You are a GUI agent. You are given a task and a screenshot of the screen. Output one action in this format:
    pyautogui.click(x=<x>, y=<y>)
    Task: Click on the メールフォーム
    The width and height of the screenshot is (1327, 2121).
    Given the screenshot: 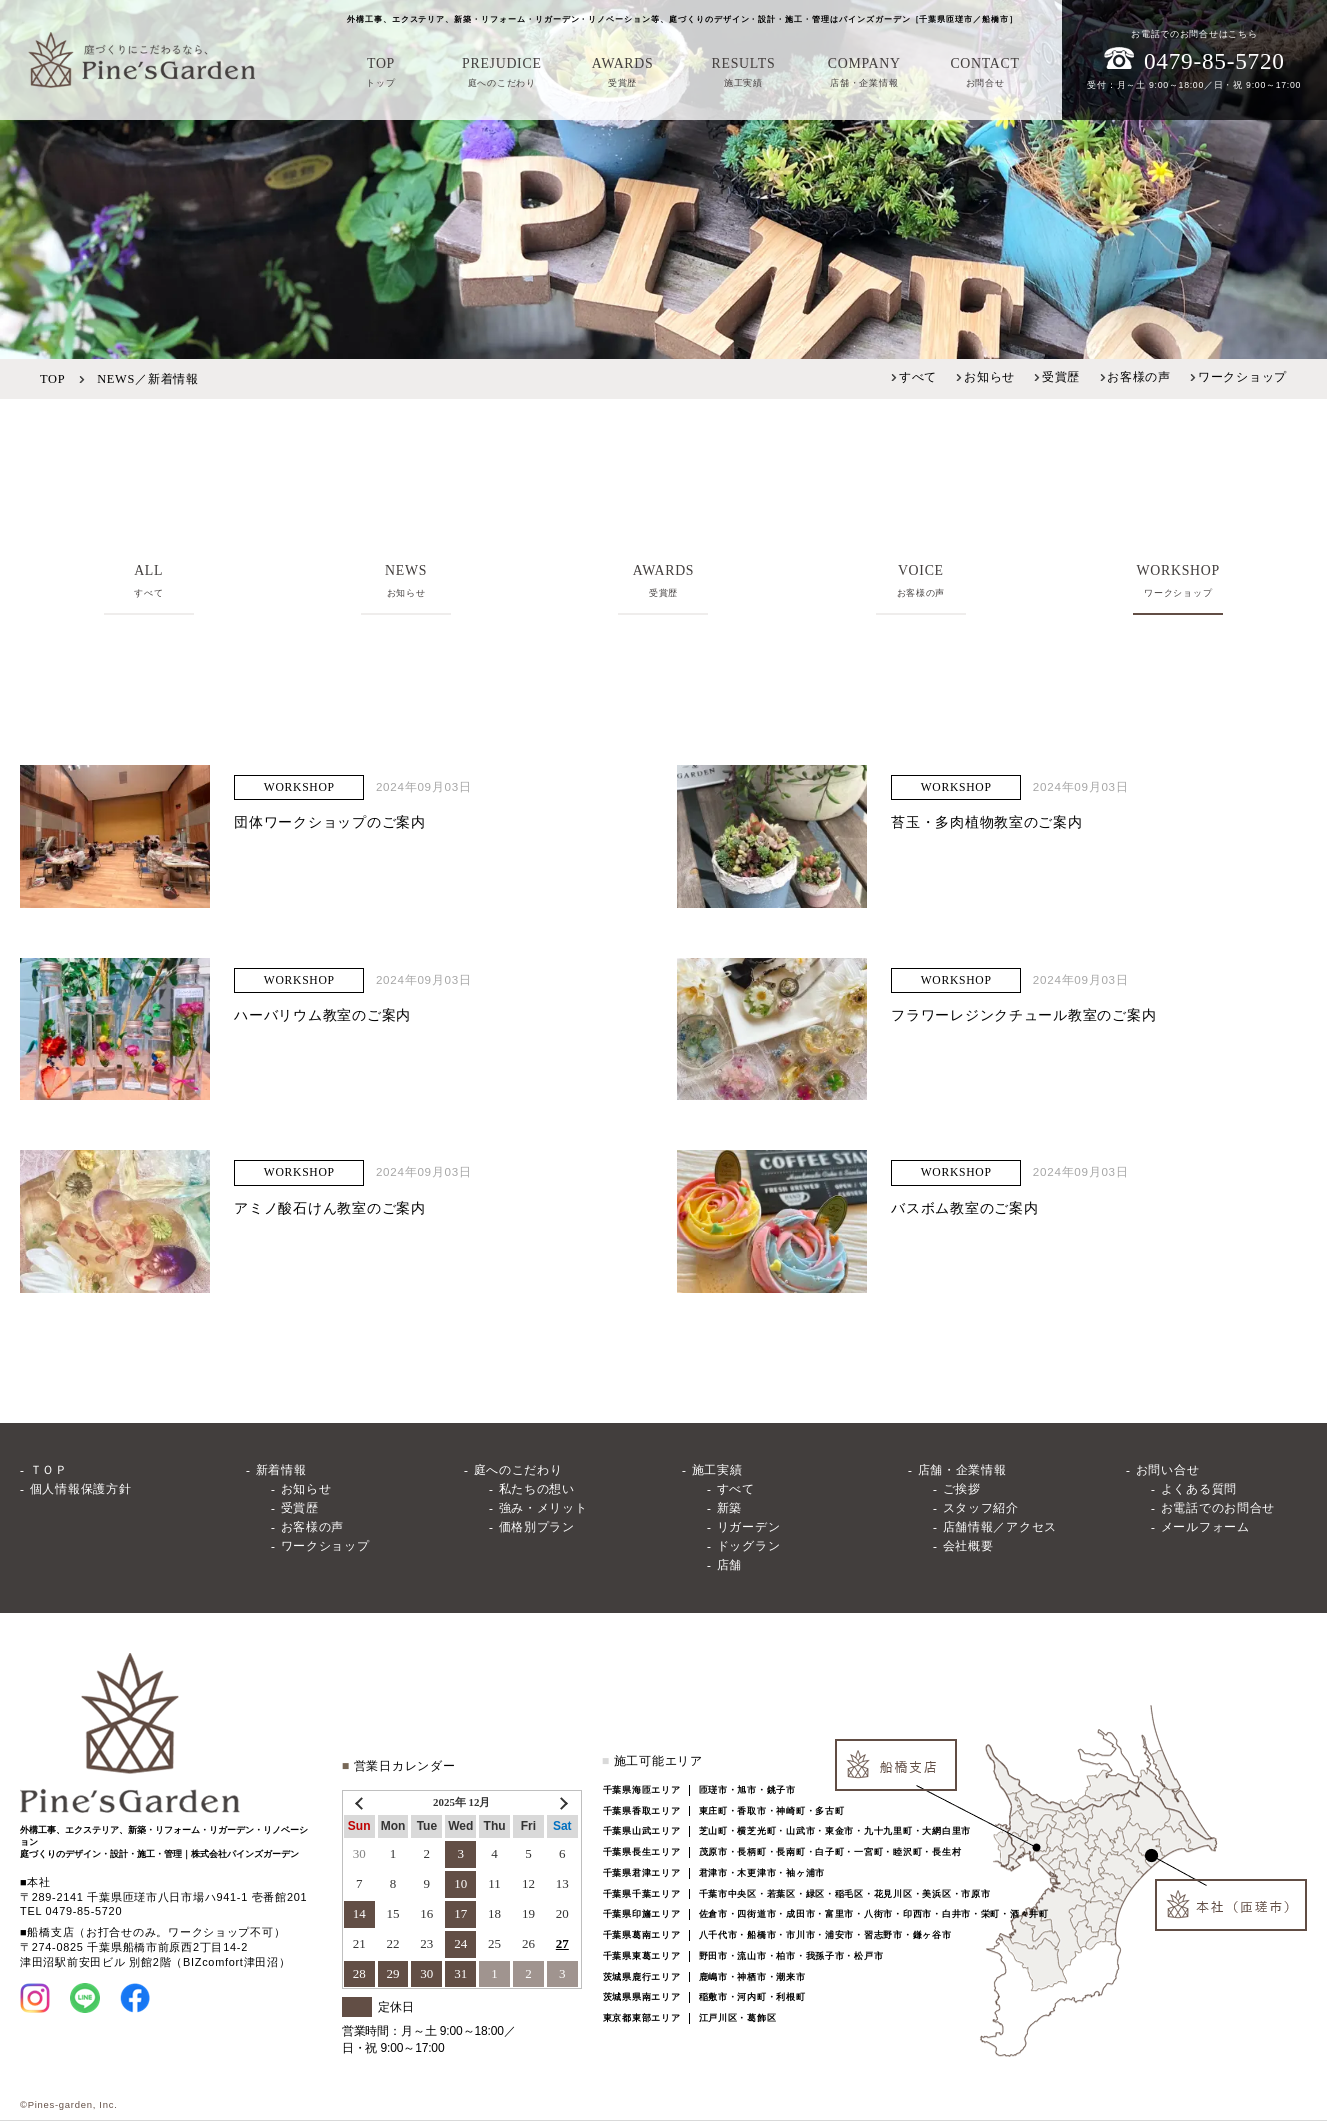 What is the action you would take?
    pyautogui.click(x=1205, y=1527)
    